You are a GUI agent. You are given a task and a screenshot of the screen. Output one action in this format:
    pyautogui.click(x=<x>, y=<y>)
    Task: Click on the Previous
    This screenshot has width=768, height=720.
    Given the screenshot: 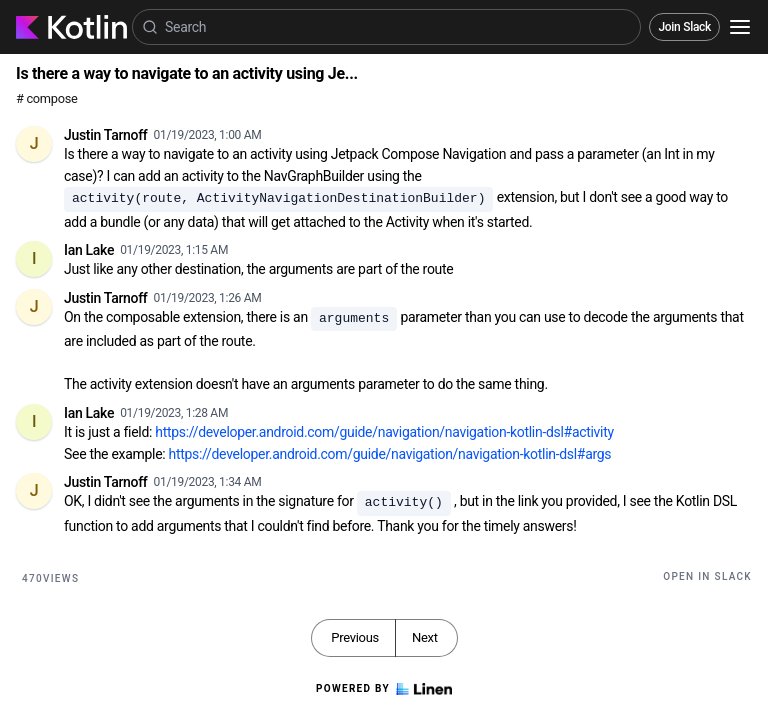 What is the action you would take?
    pyautogui.click(x=355, y=637)
    